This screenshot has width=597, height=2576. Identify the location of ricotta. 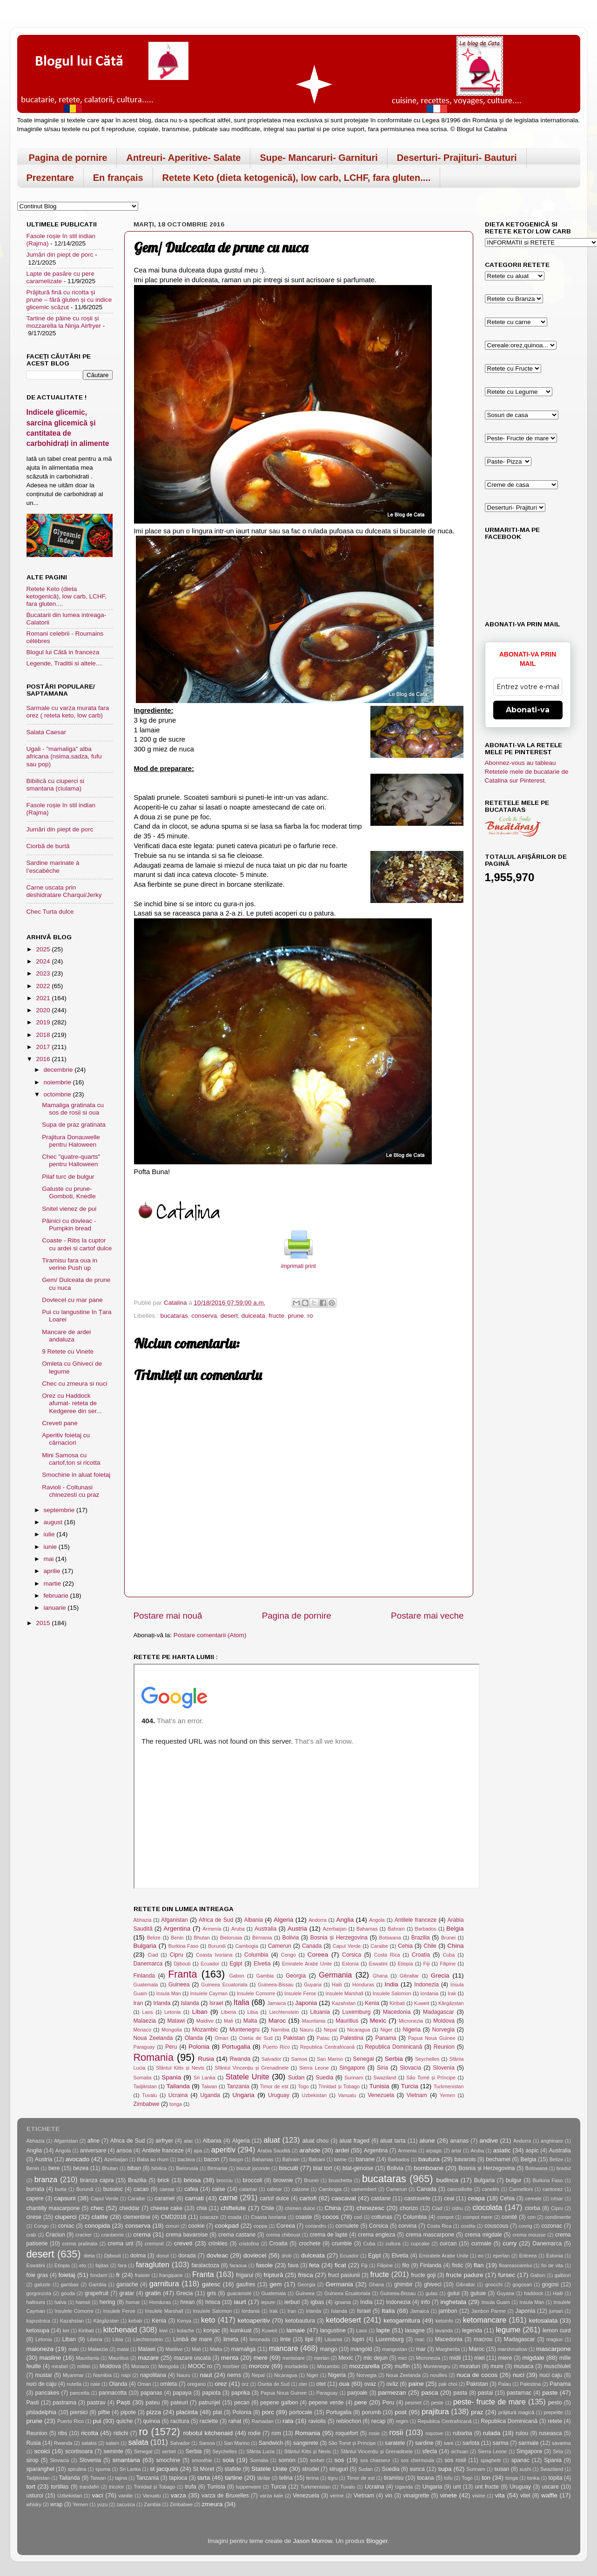
(89, 2433).